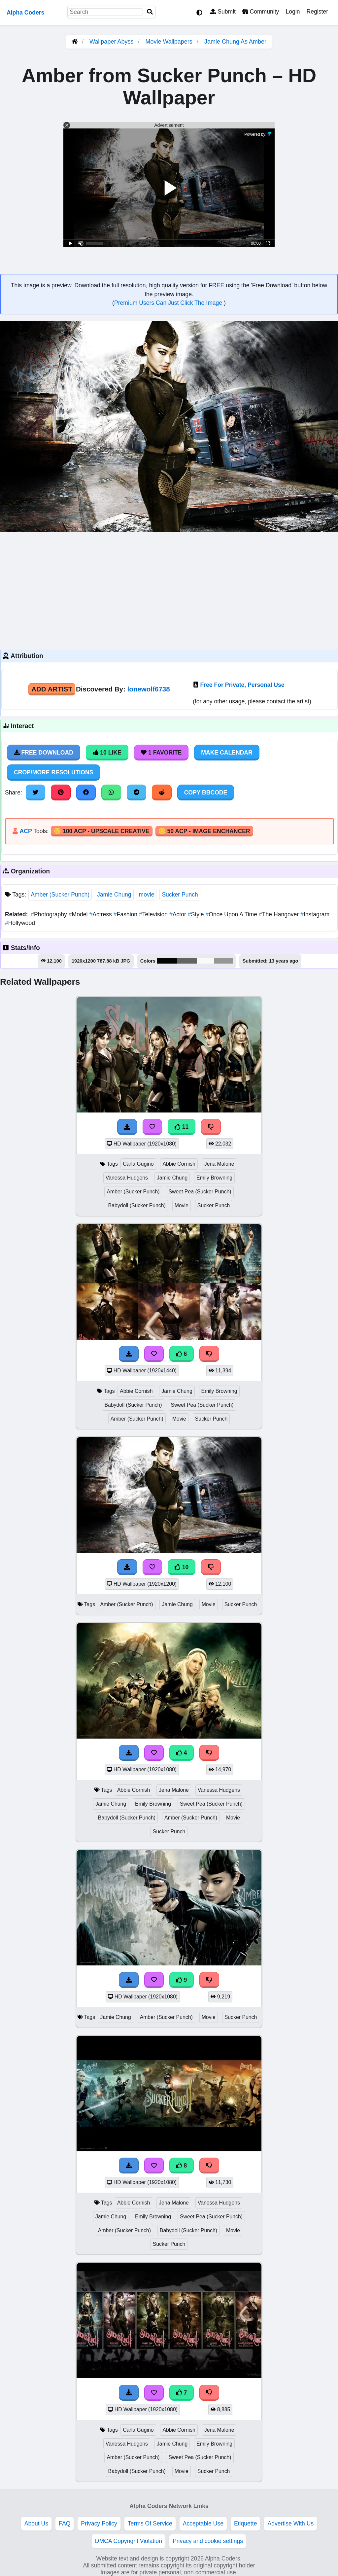 Image resolution: width=338 pixels, height=2576 pixels. What do you see at coordinates (178, 1164) in the screenshot?
I see `Abbie Cornish` at bounding box center [178, 1164].